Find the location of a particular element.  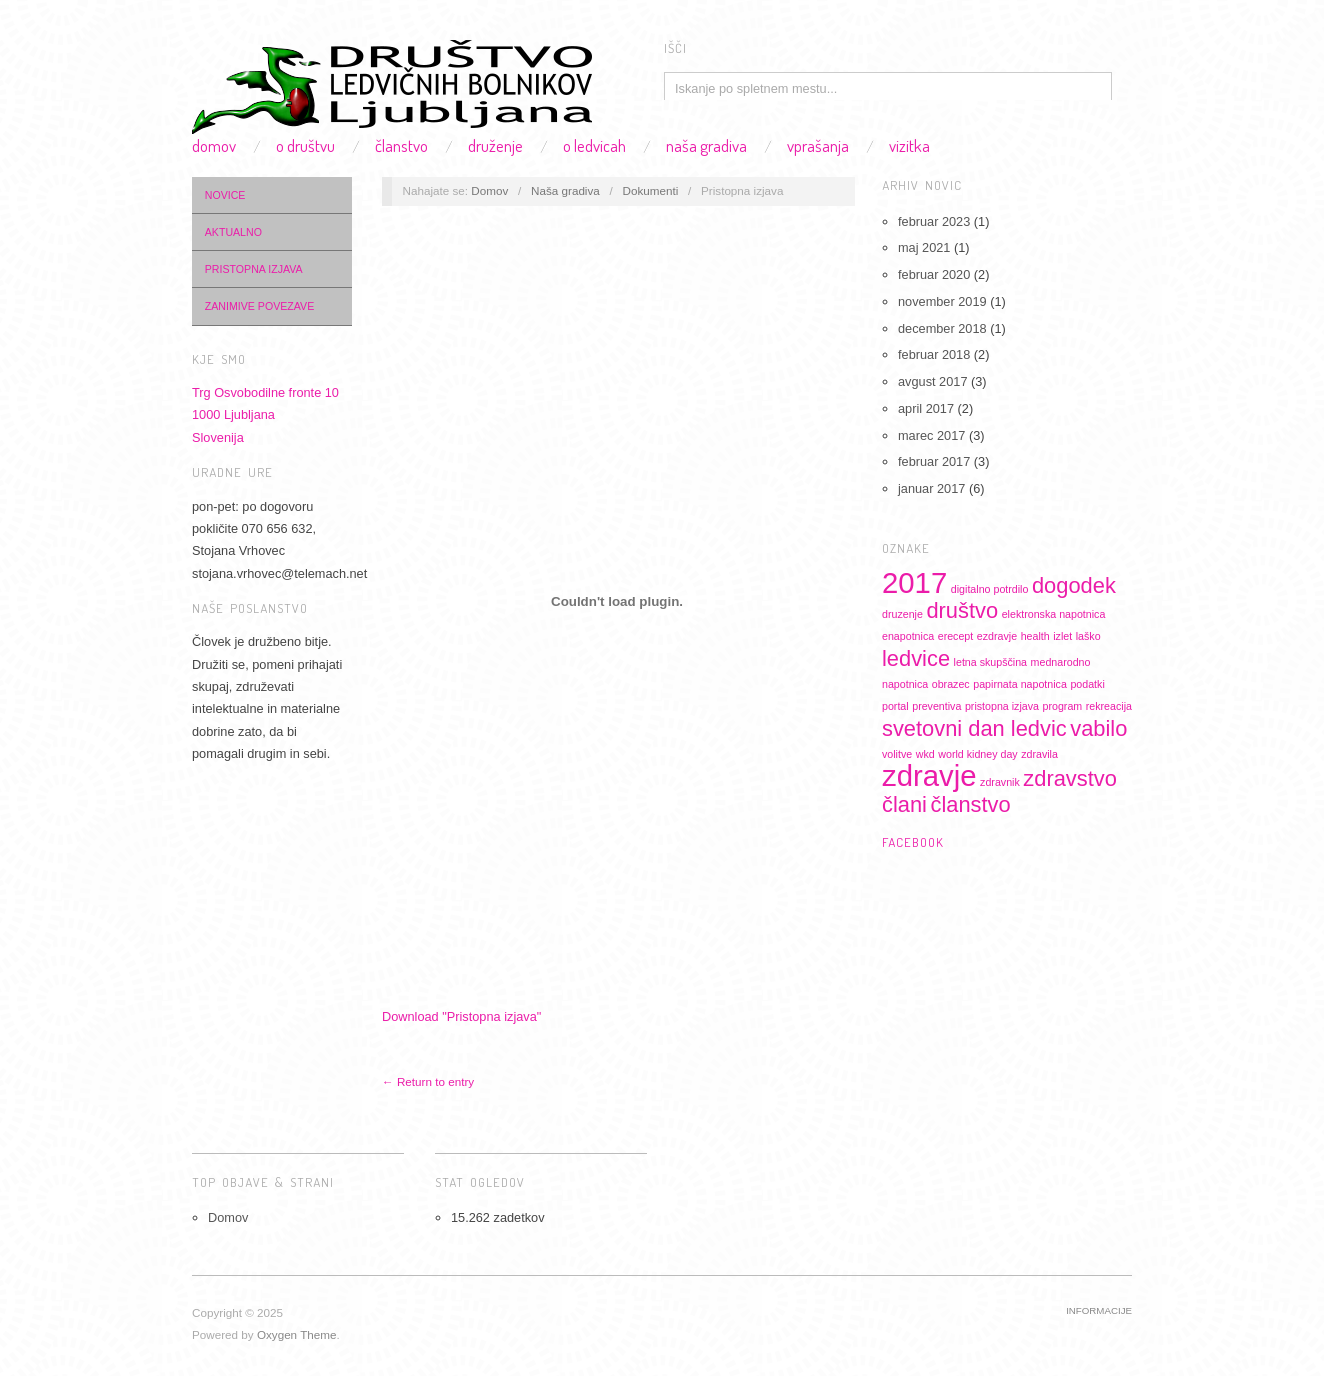

februar 2018 is located at coordinates (934, 354).